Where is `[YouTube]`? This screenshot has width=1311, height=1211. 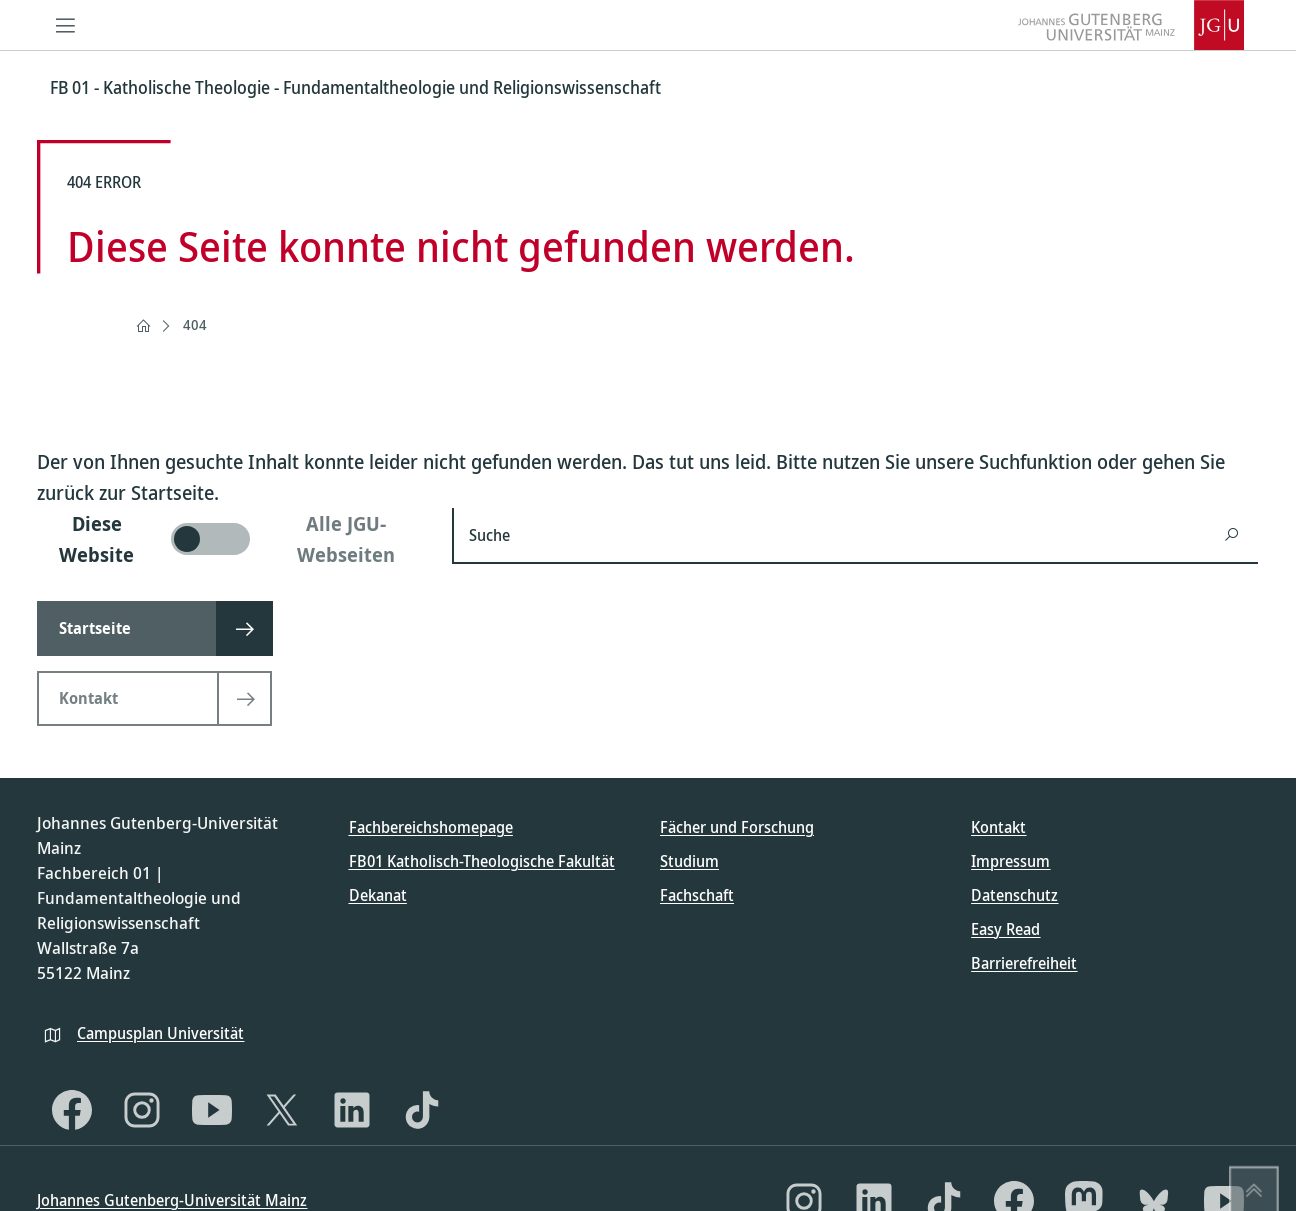 [YouTube] is located at coordinates (212, 1110).